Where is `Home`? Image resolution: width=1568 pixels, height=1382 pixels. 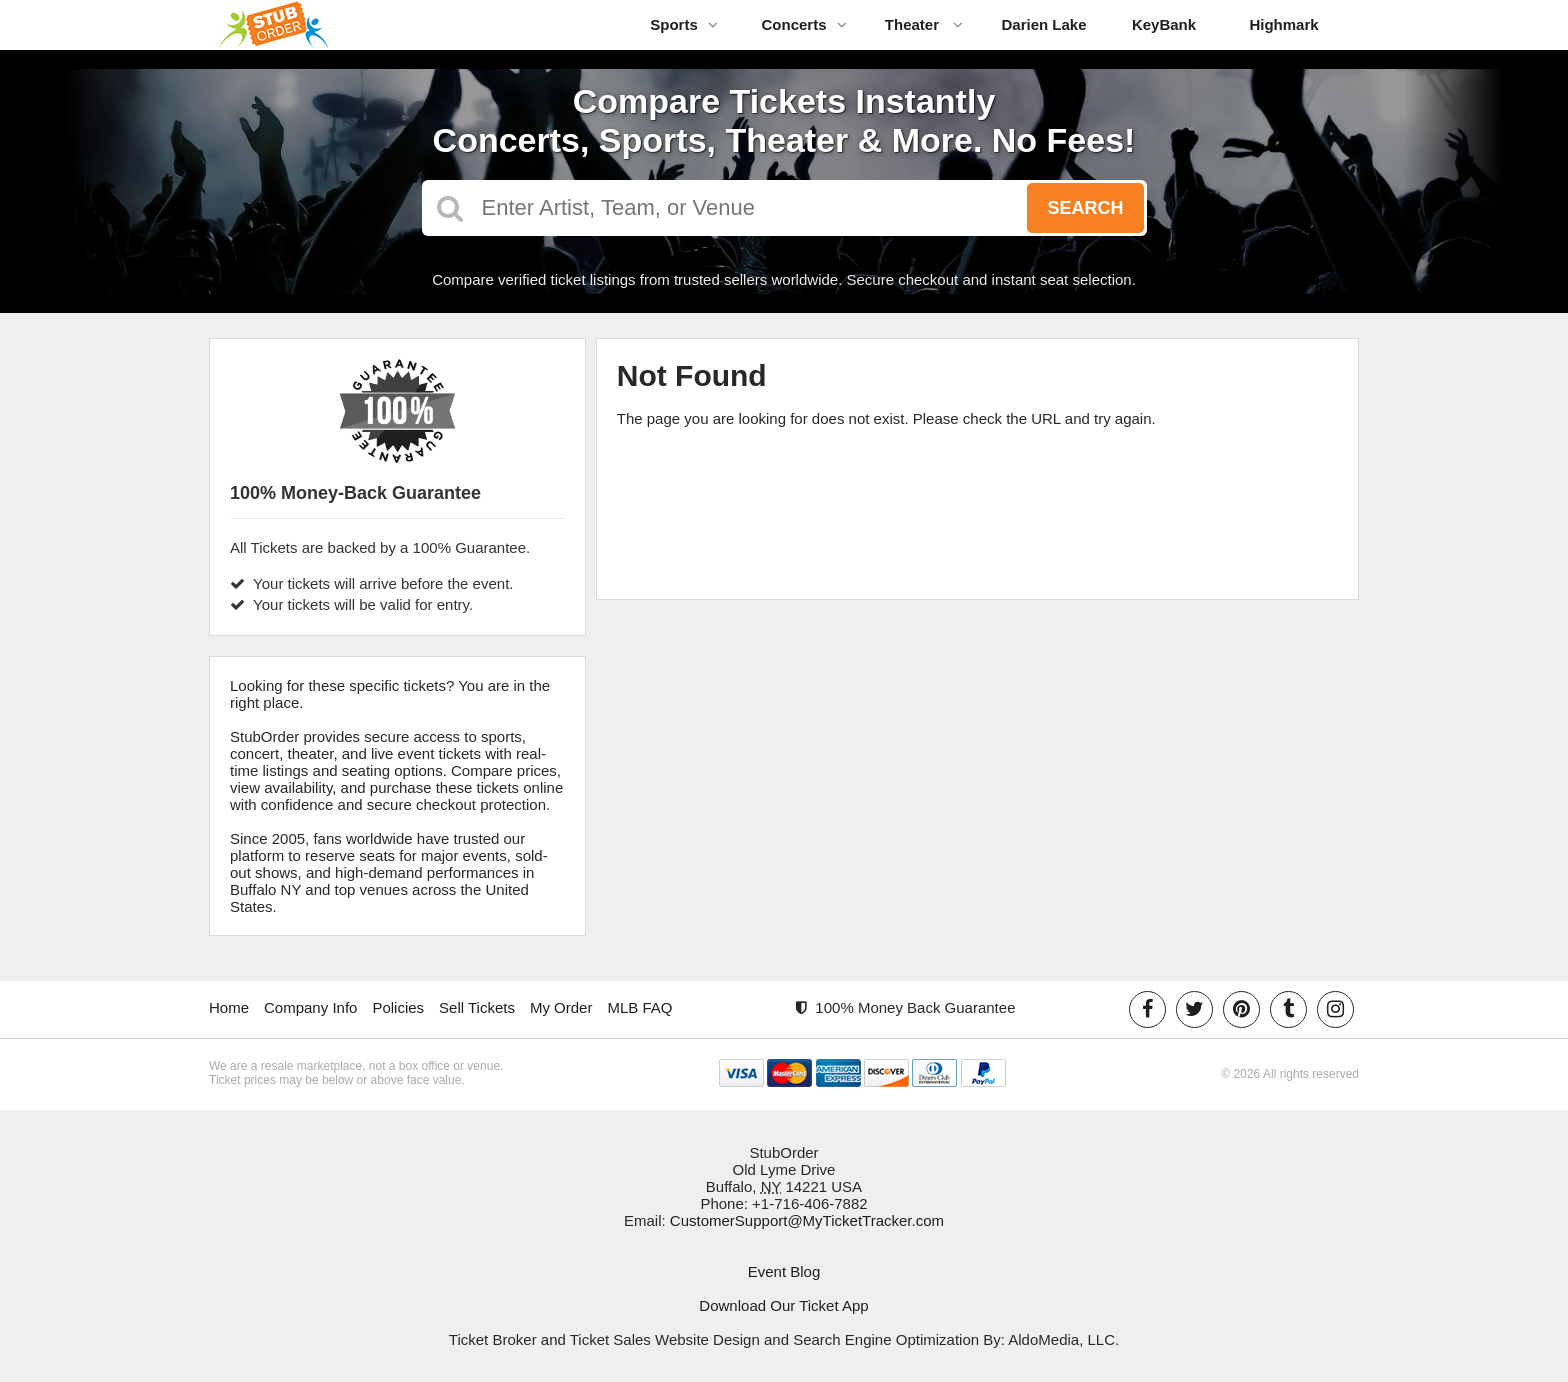 Home is located at coordinates (229, 1007).